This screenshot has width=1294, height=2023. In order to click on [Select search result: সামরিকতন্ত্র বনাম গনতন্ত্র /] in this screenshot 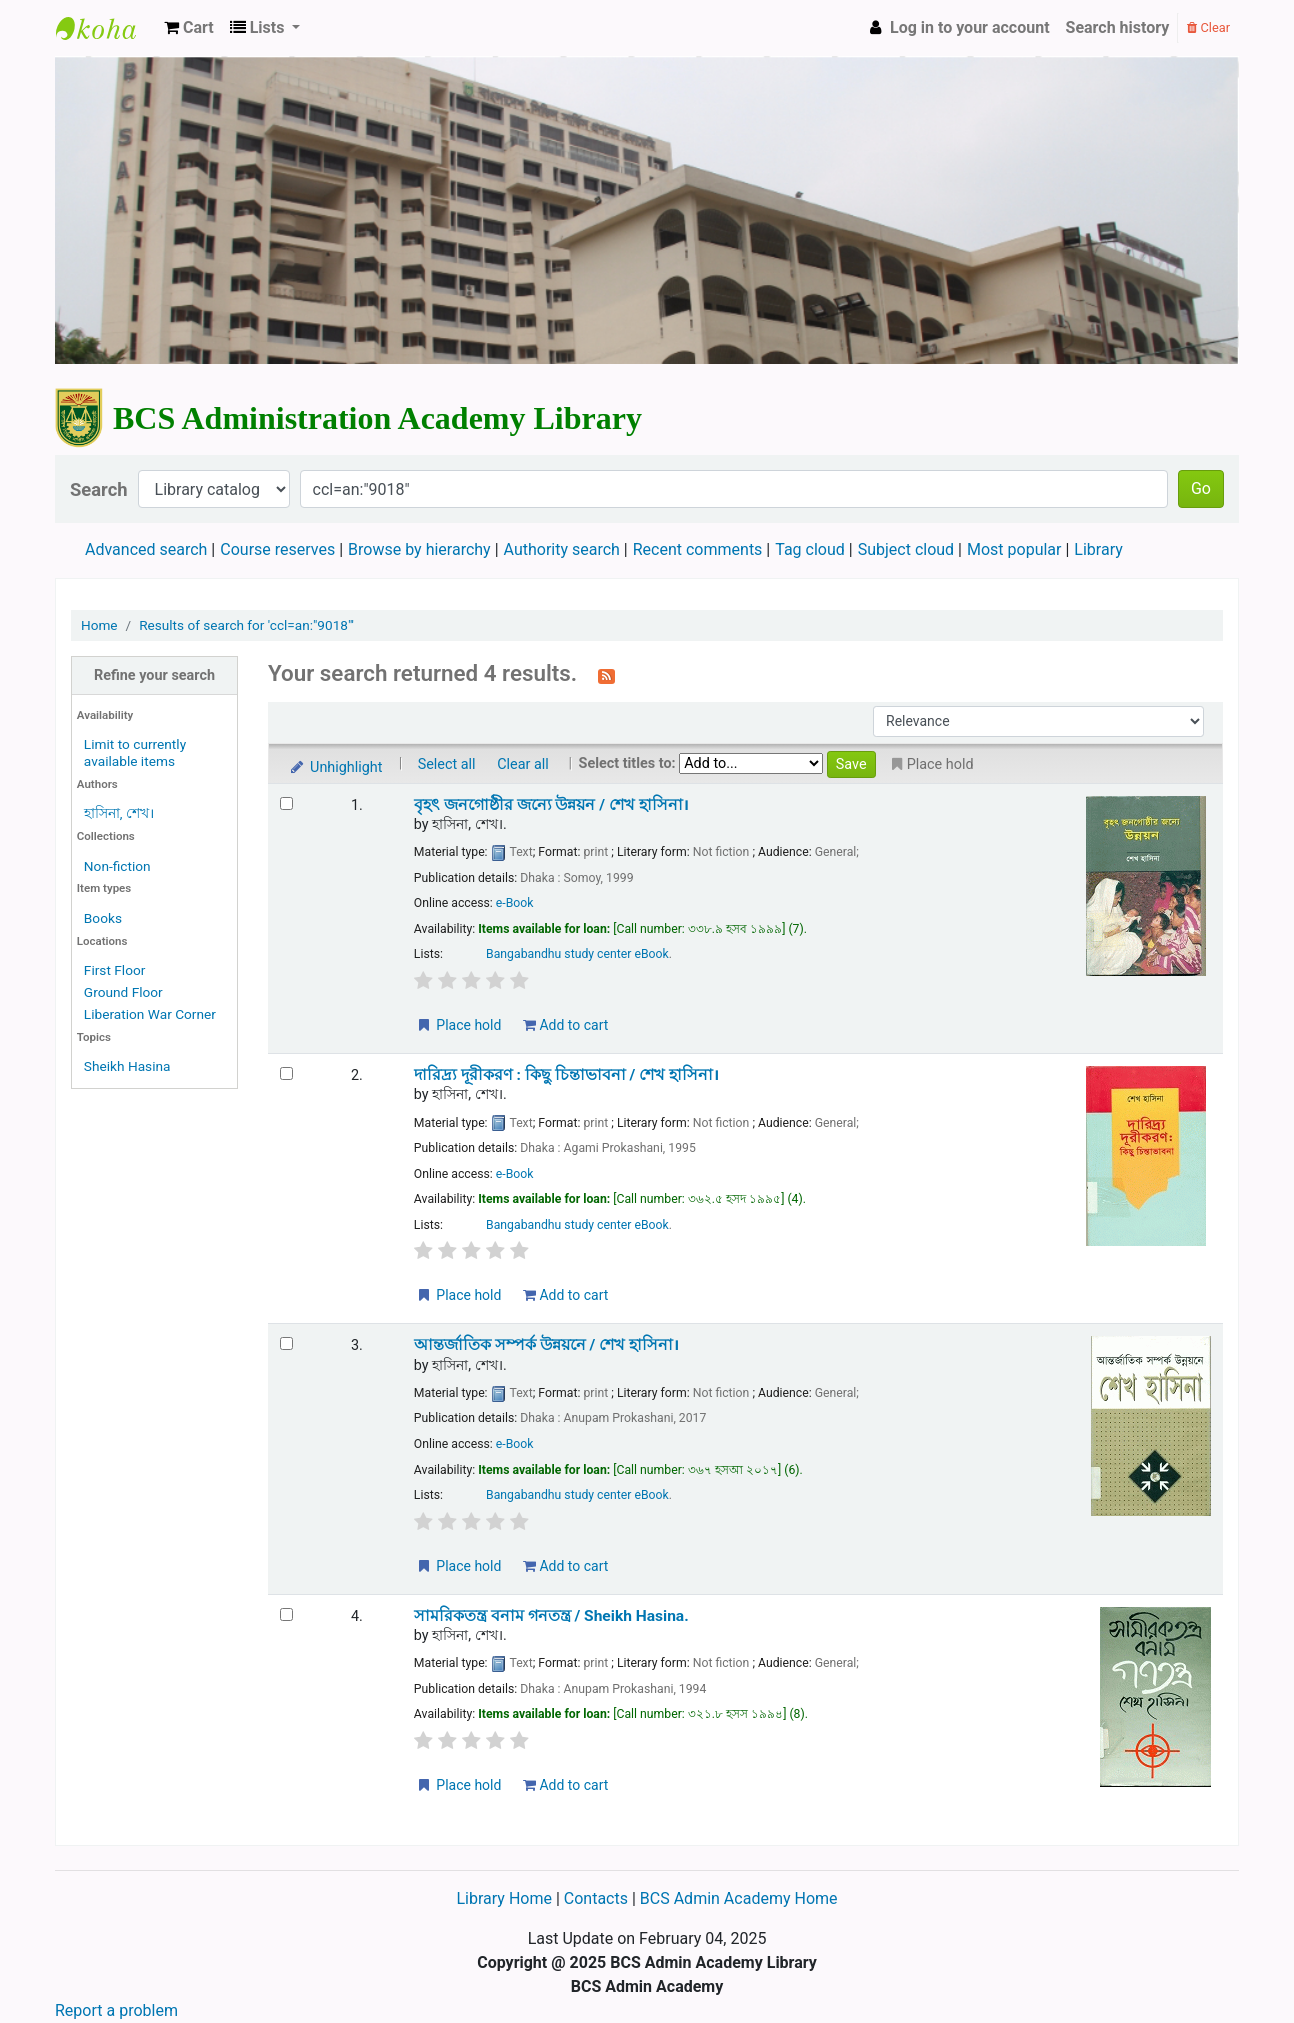, I will do `click(286, 1614)`.